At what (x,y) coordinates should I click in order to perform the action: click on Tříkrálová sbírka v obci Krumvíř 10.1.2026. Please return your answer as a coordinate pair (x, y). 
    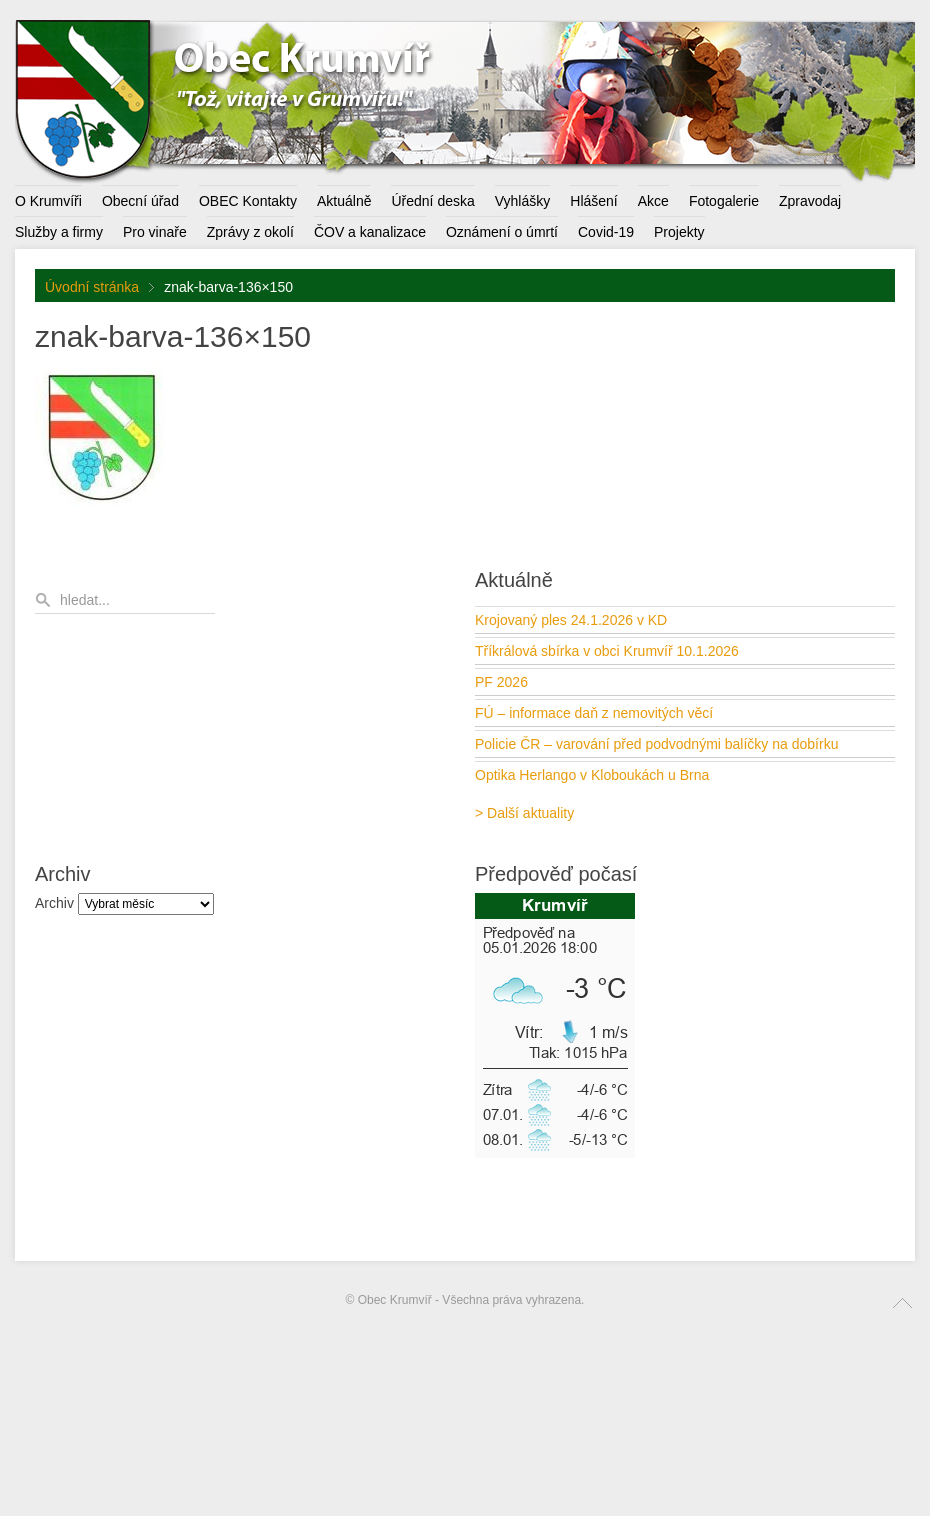
    Looking at the image, I should click on (607, 651).